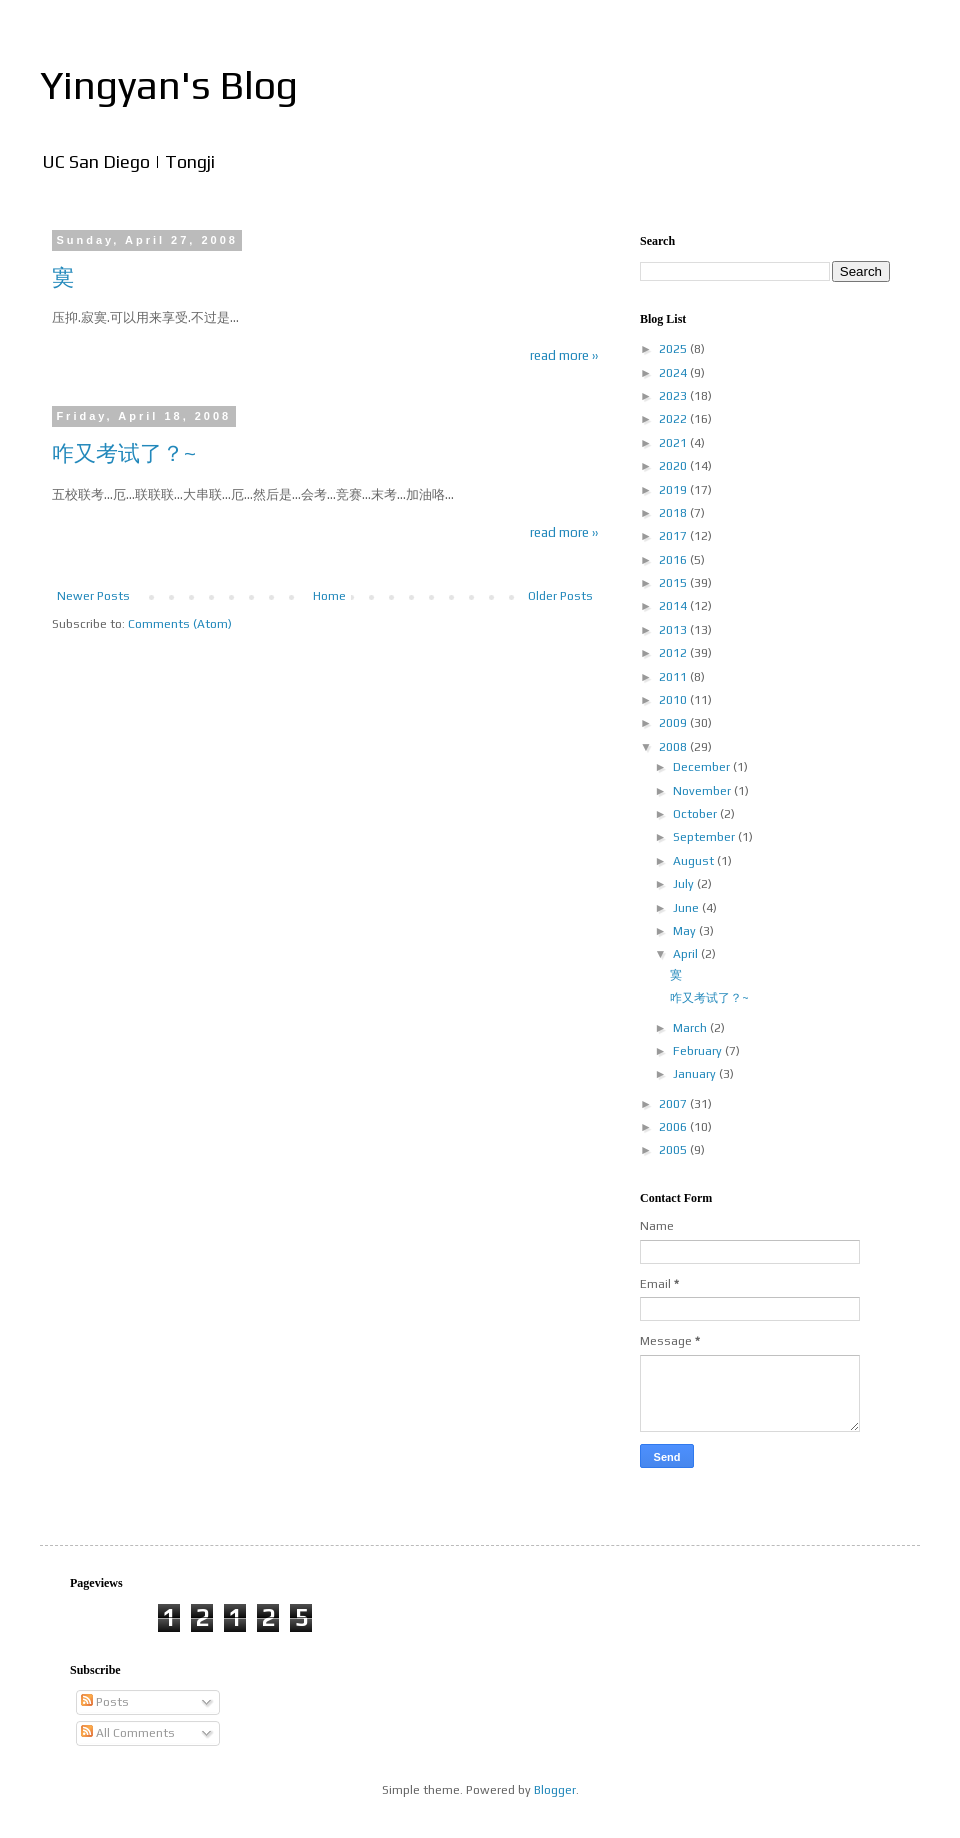  I want to click on May, so click(686, 931).